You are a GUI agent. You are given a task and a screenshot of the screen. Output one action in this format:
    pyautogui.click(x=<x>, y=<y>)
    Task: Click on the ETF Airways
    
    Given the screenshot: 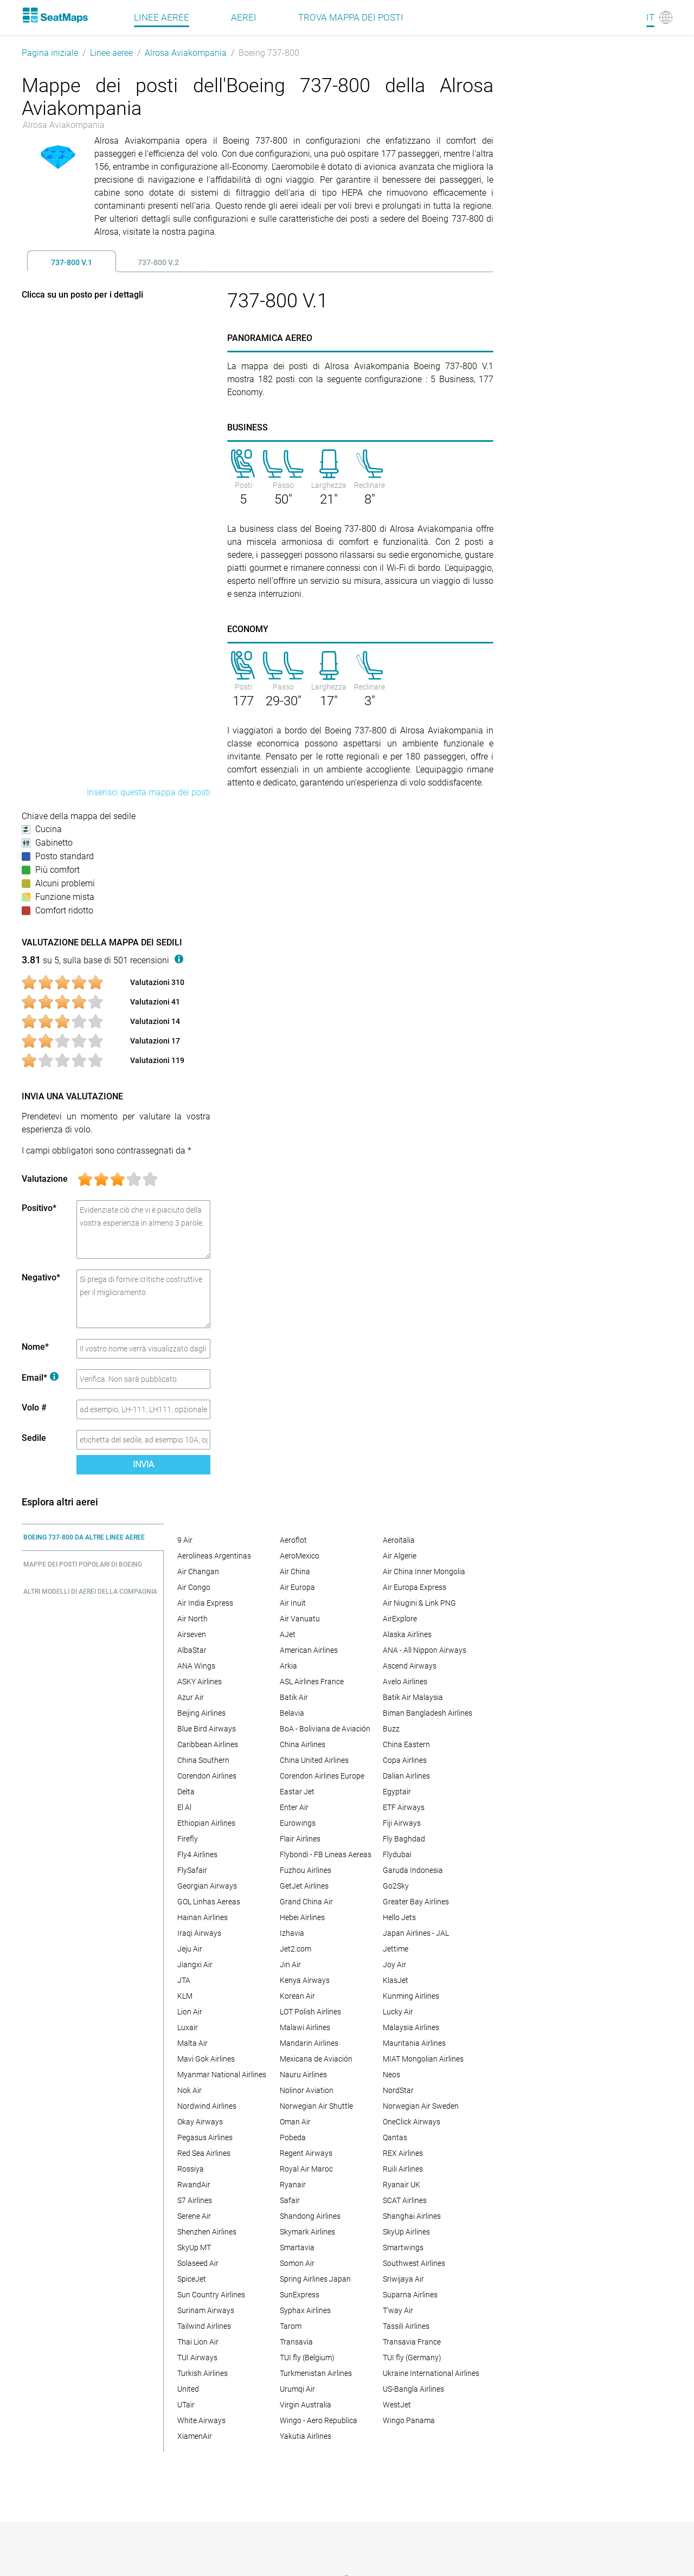 What is the action you would take?
    pyautogui.click(x=404, y=1807)
    